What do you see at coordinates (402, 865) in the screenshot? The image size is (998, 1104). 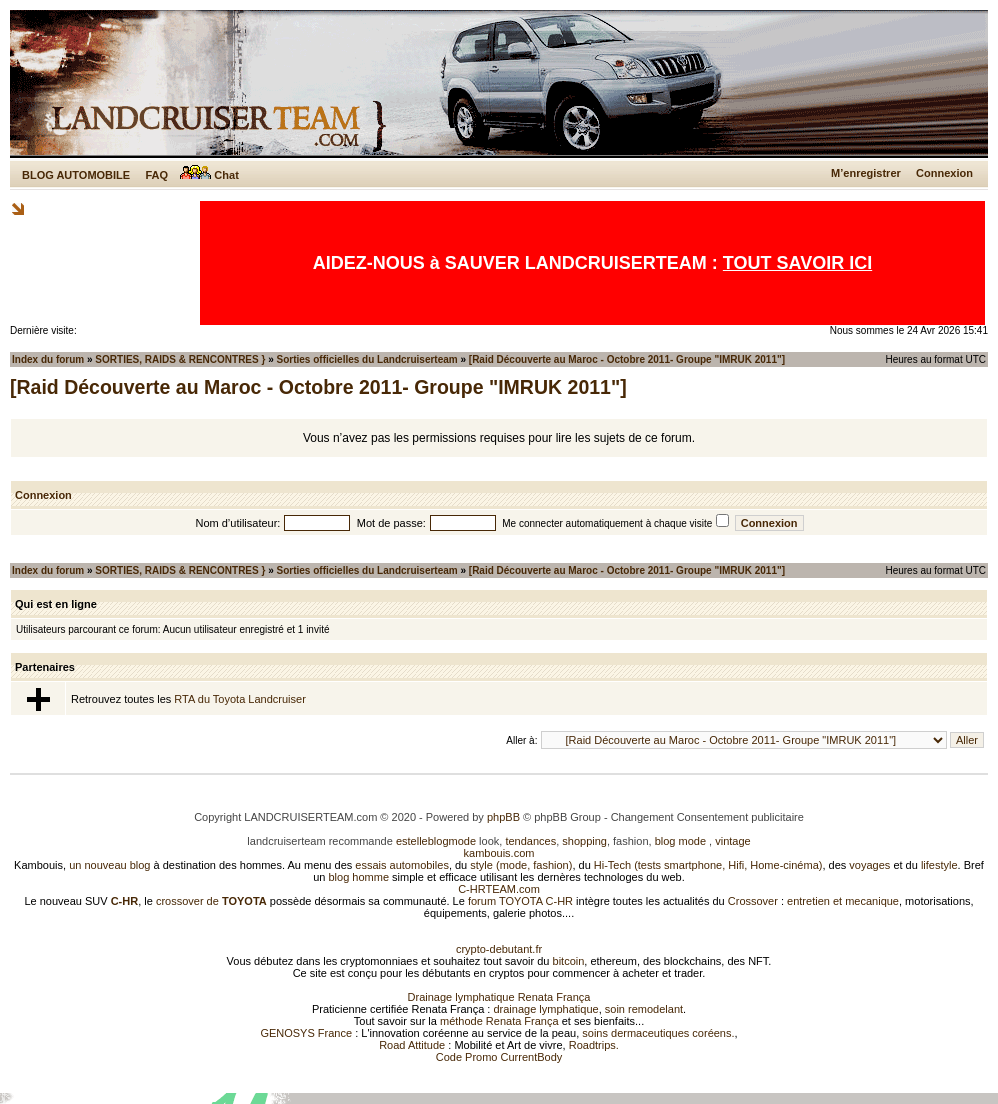 I see `essais automobiles` at bounding box center [402, 865].